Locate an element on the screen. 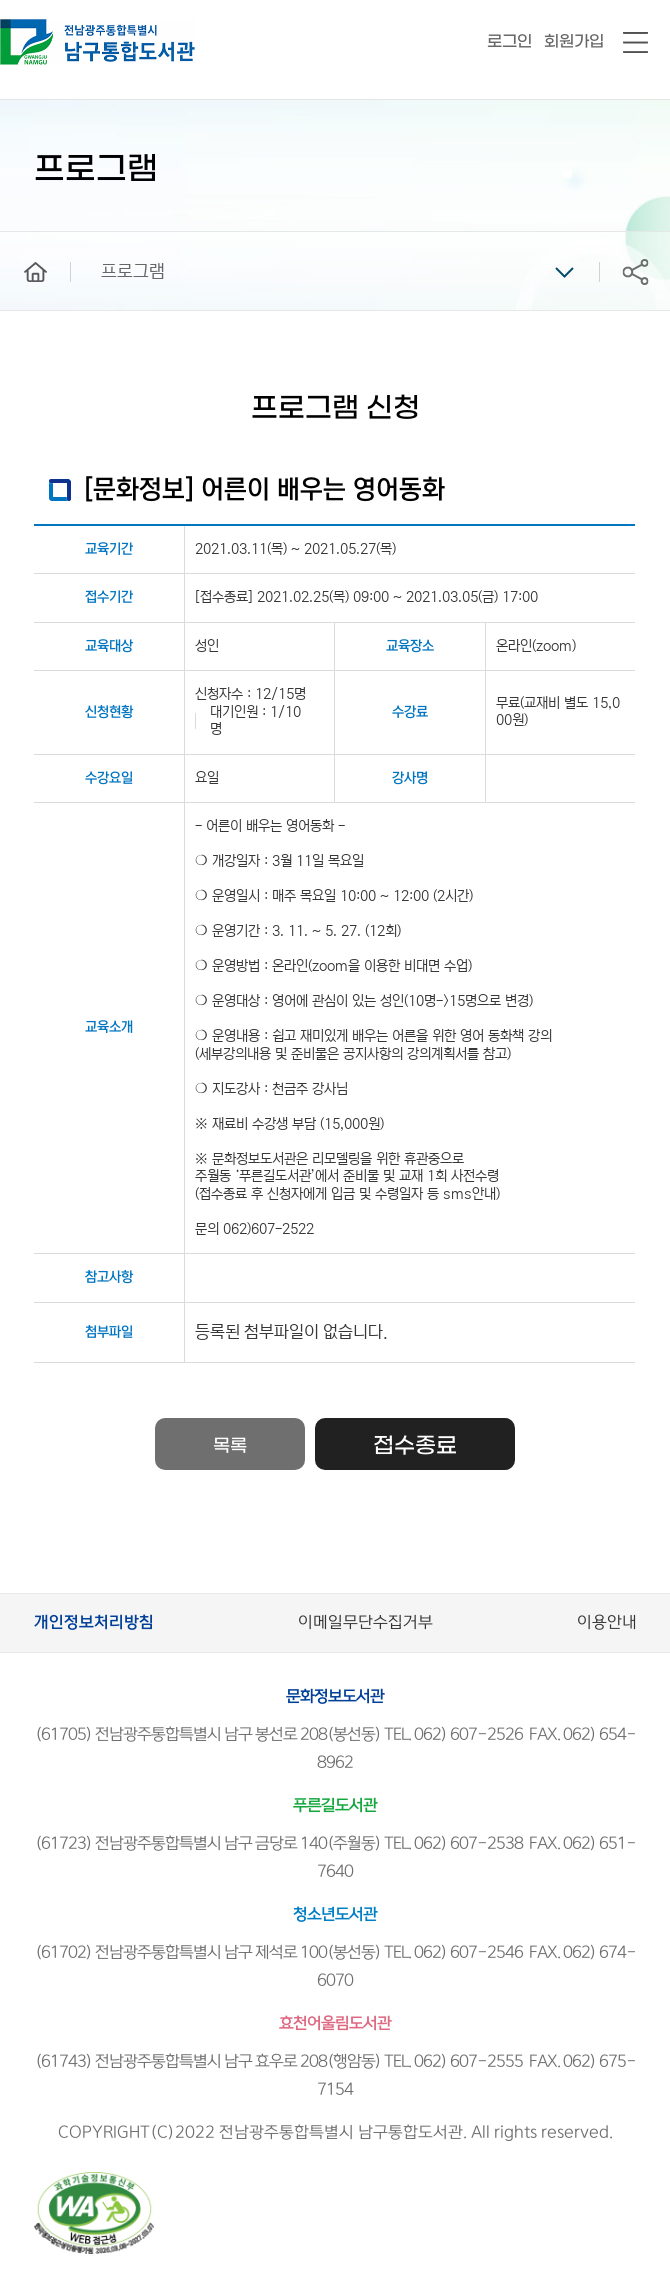 This screenshot has height=2289, width=670. 개인정보처리방침 is located at coordinates (94, 1622).